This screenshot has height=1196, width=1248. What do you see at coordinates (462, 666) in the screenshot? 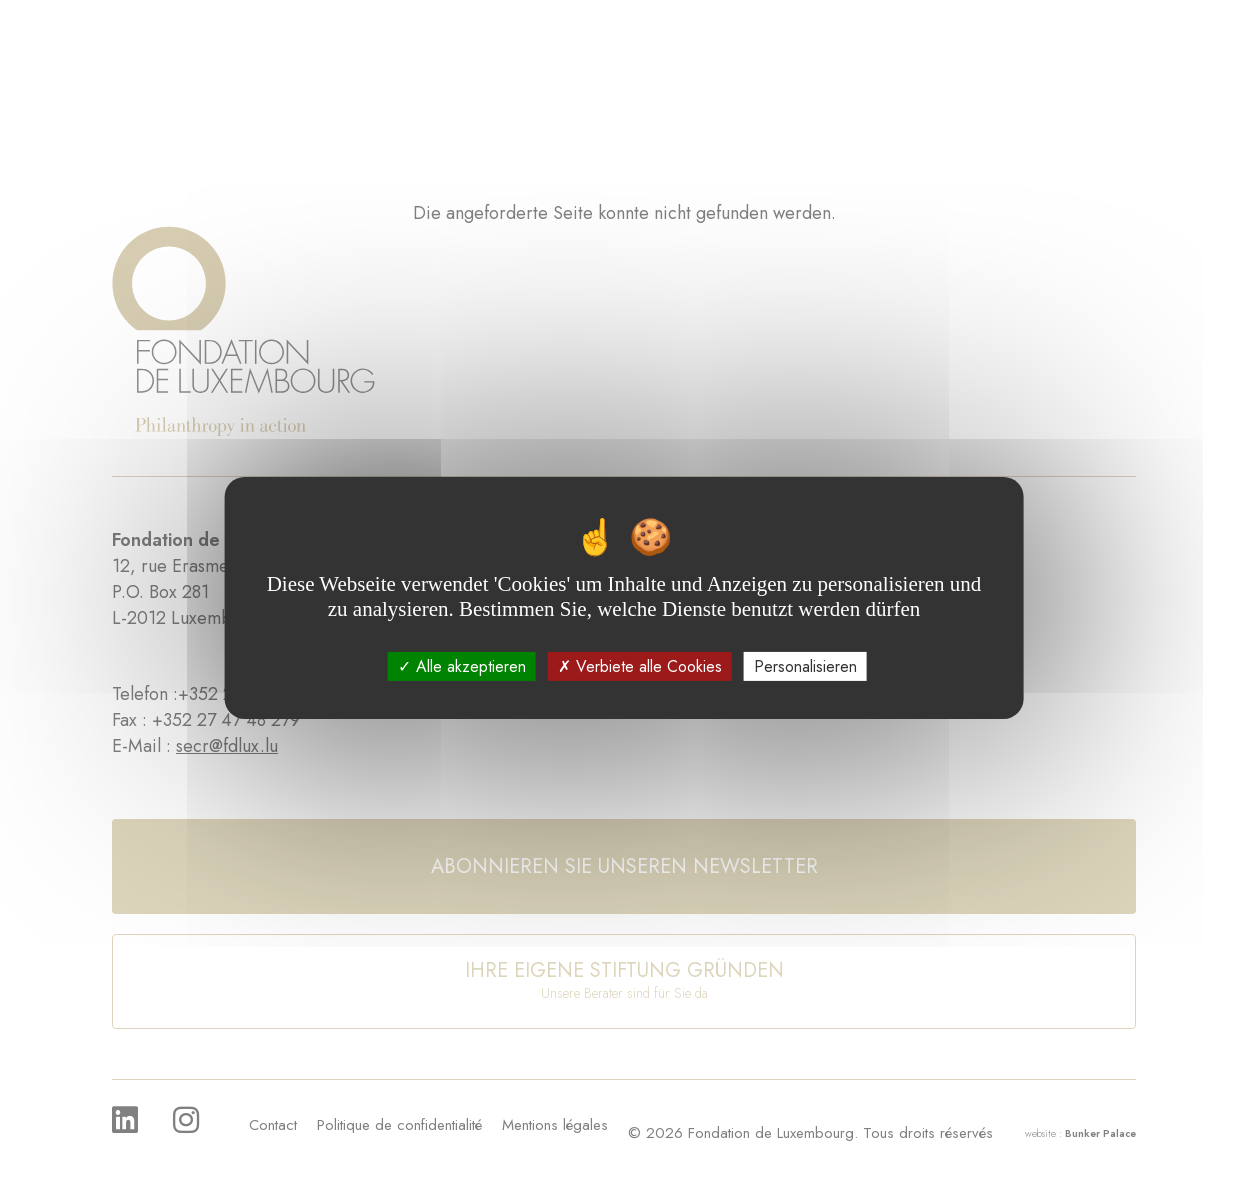
I see `Alle akzeptieren` at bounding box center [462, 666].